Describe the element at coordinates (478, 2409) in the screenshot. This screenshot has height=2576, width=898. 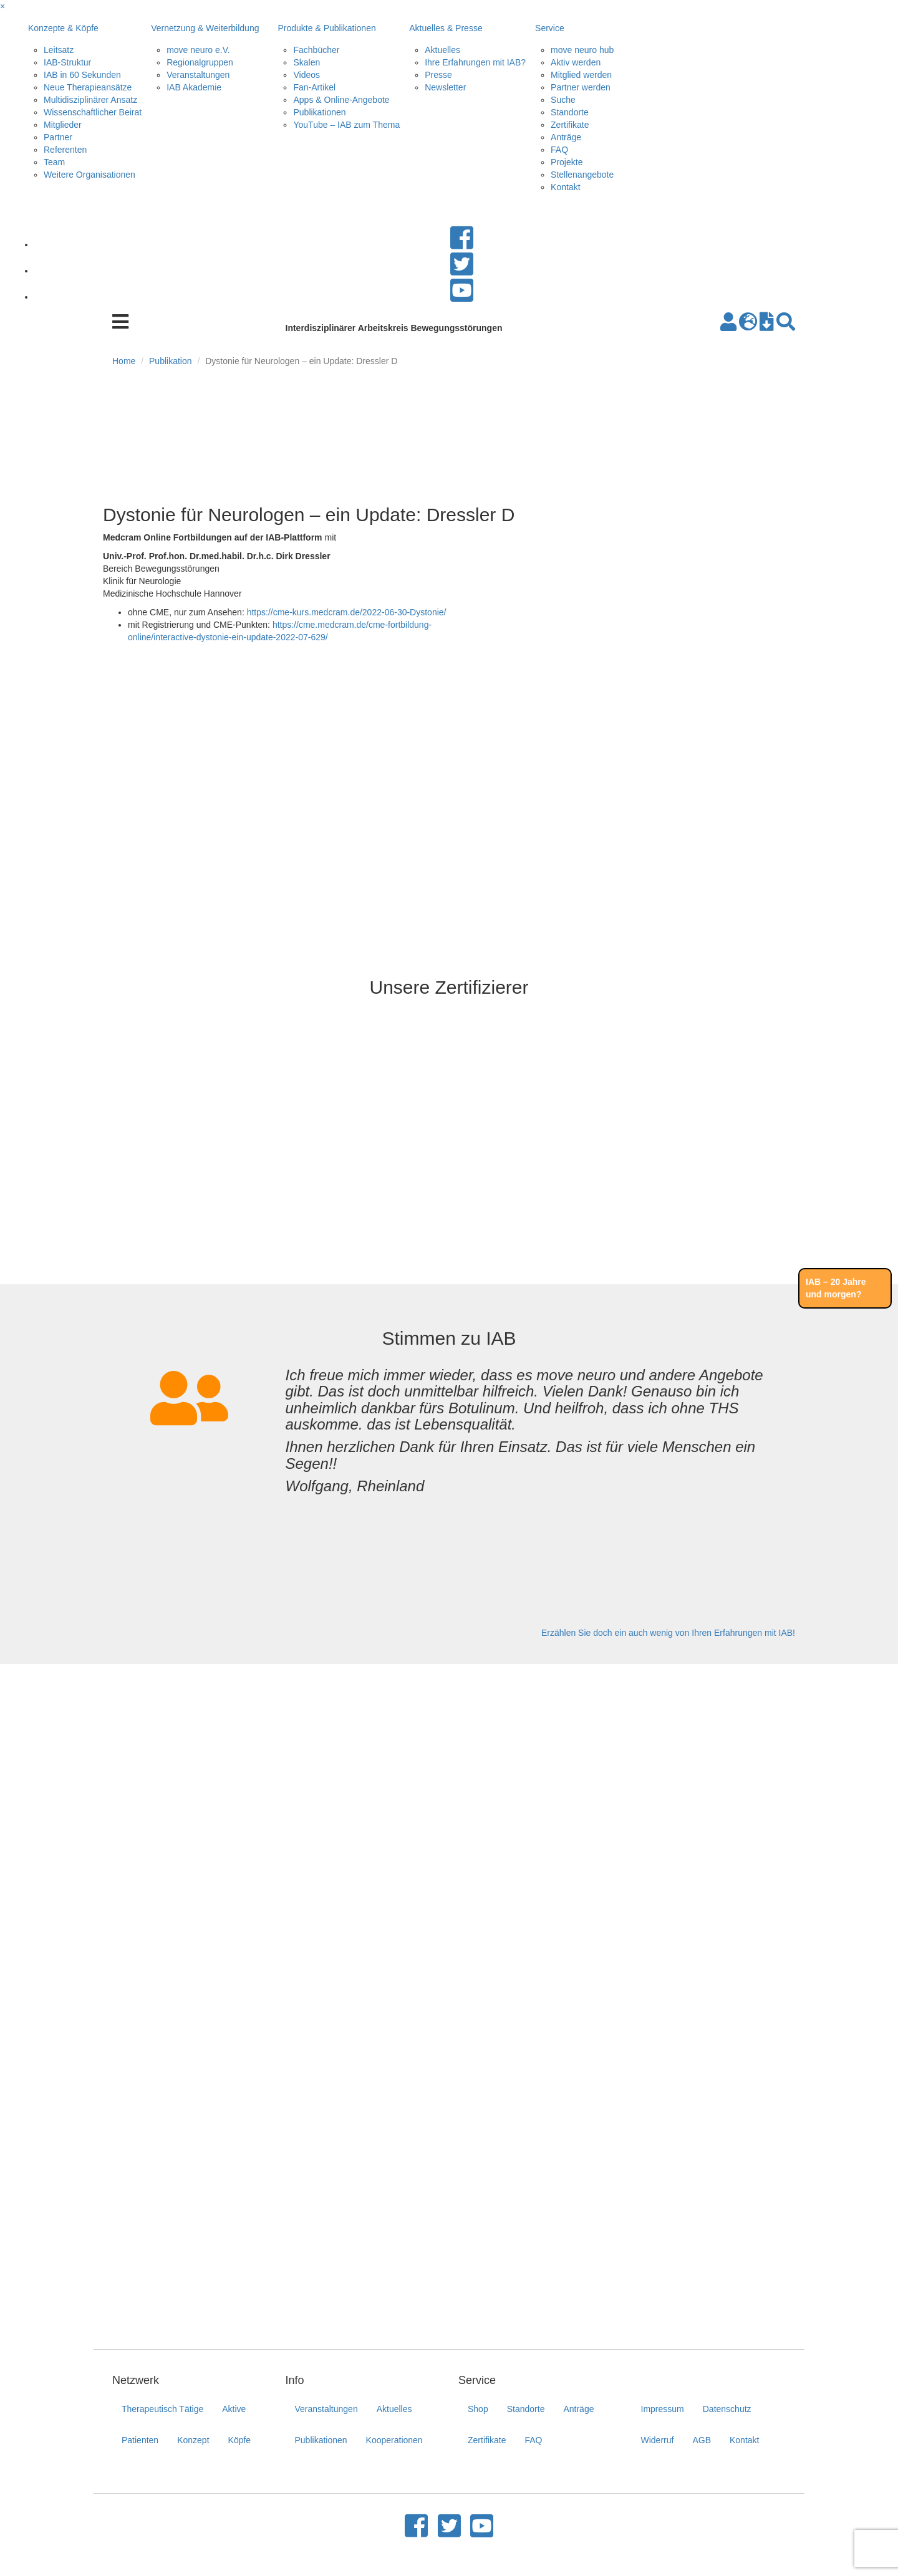
I see `Shop` at that location.